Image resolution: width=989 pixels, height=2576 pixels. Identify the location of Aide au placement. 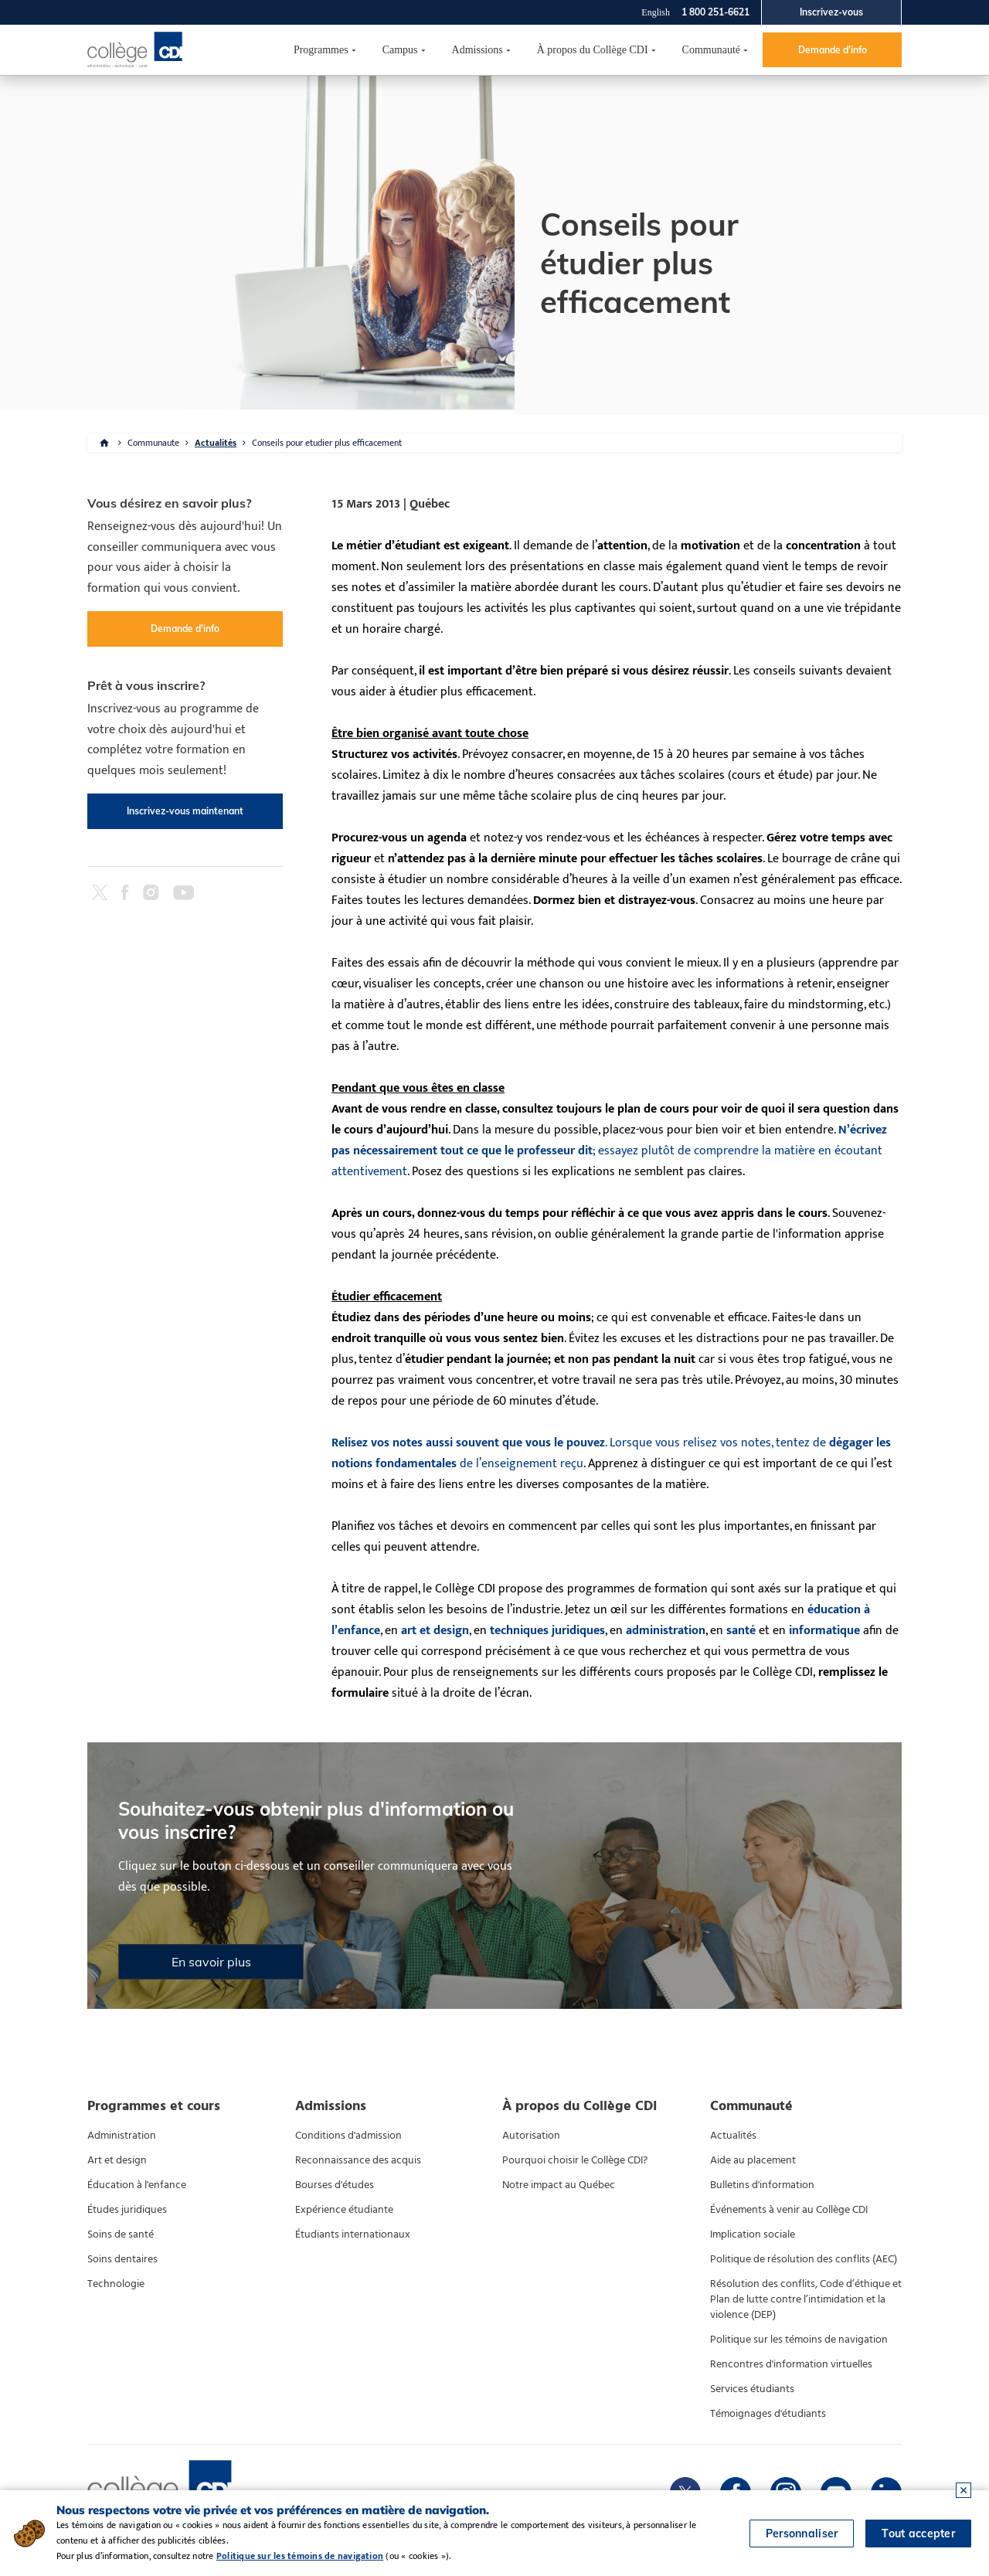
(753, 2160).